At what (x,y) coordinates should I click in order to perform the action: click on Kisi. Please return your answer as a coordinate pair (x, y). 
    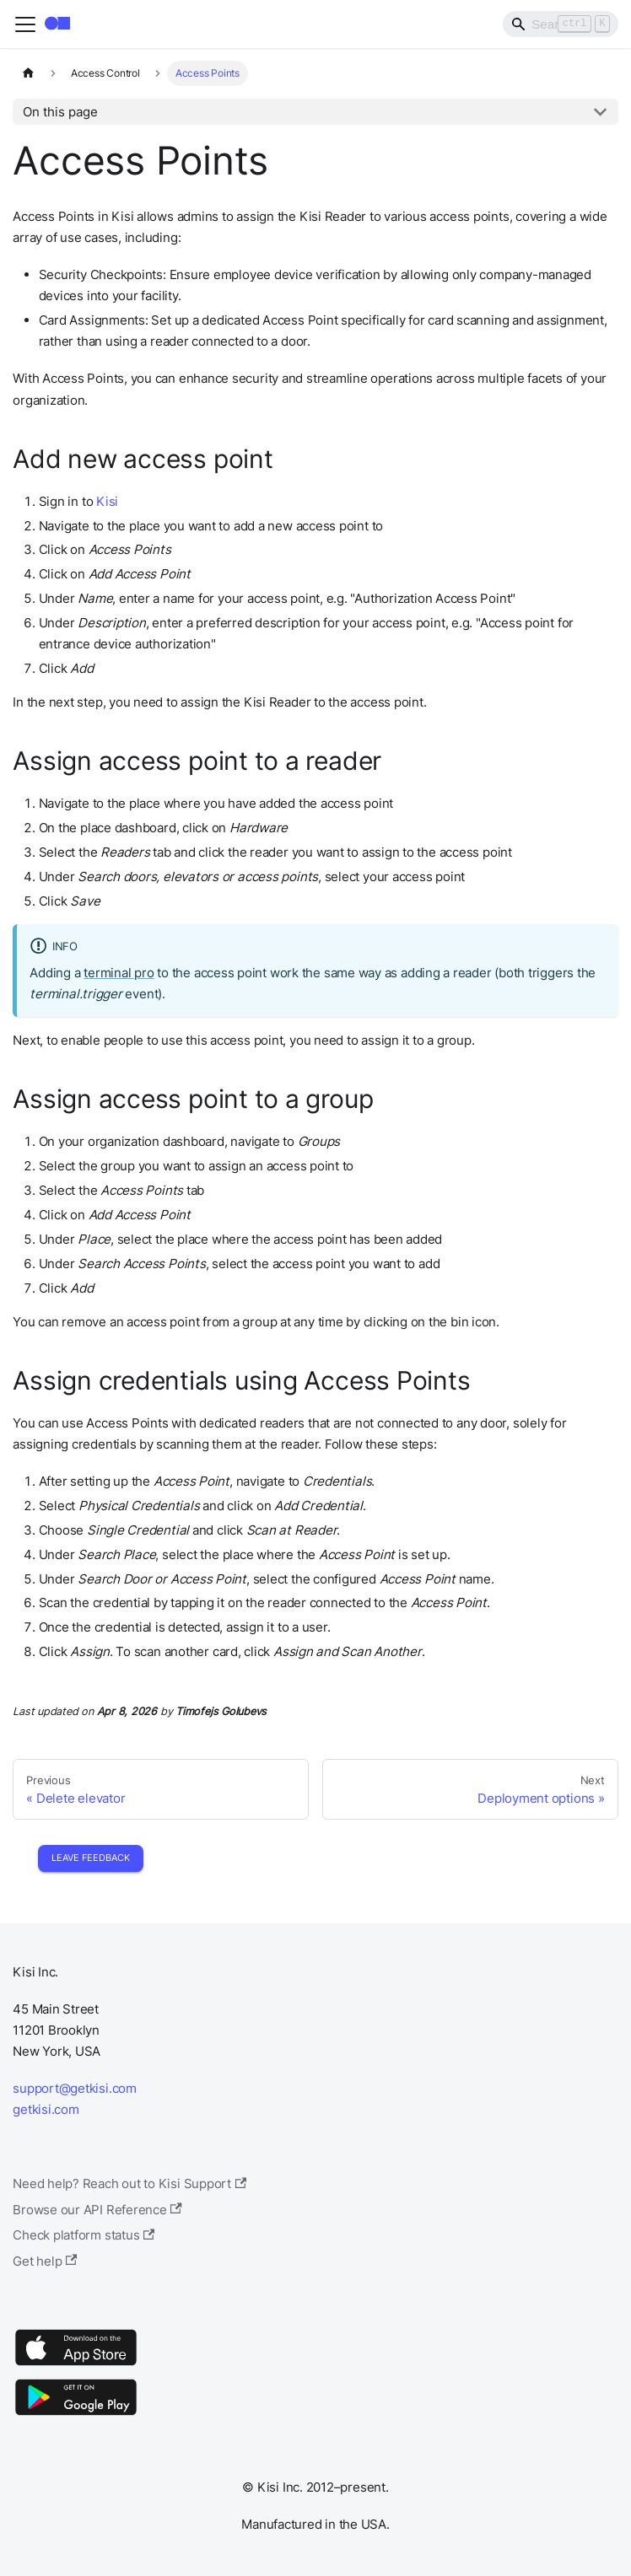
    Looking at the image, I should click on (107, 501).